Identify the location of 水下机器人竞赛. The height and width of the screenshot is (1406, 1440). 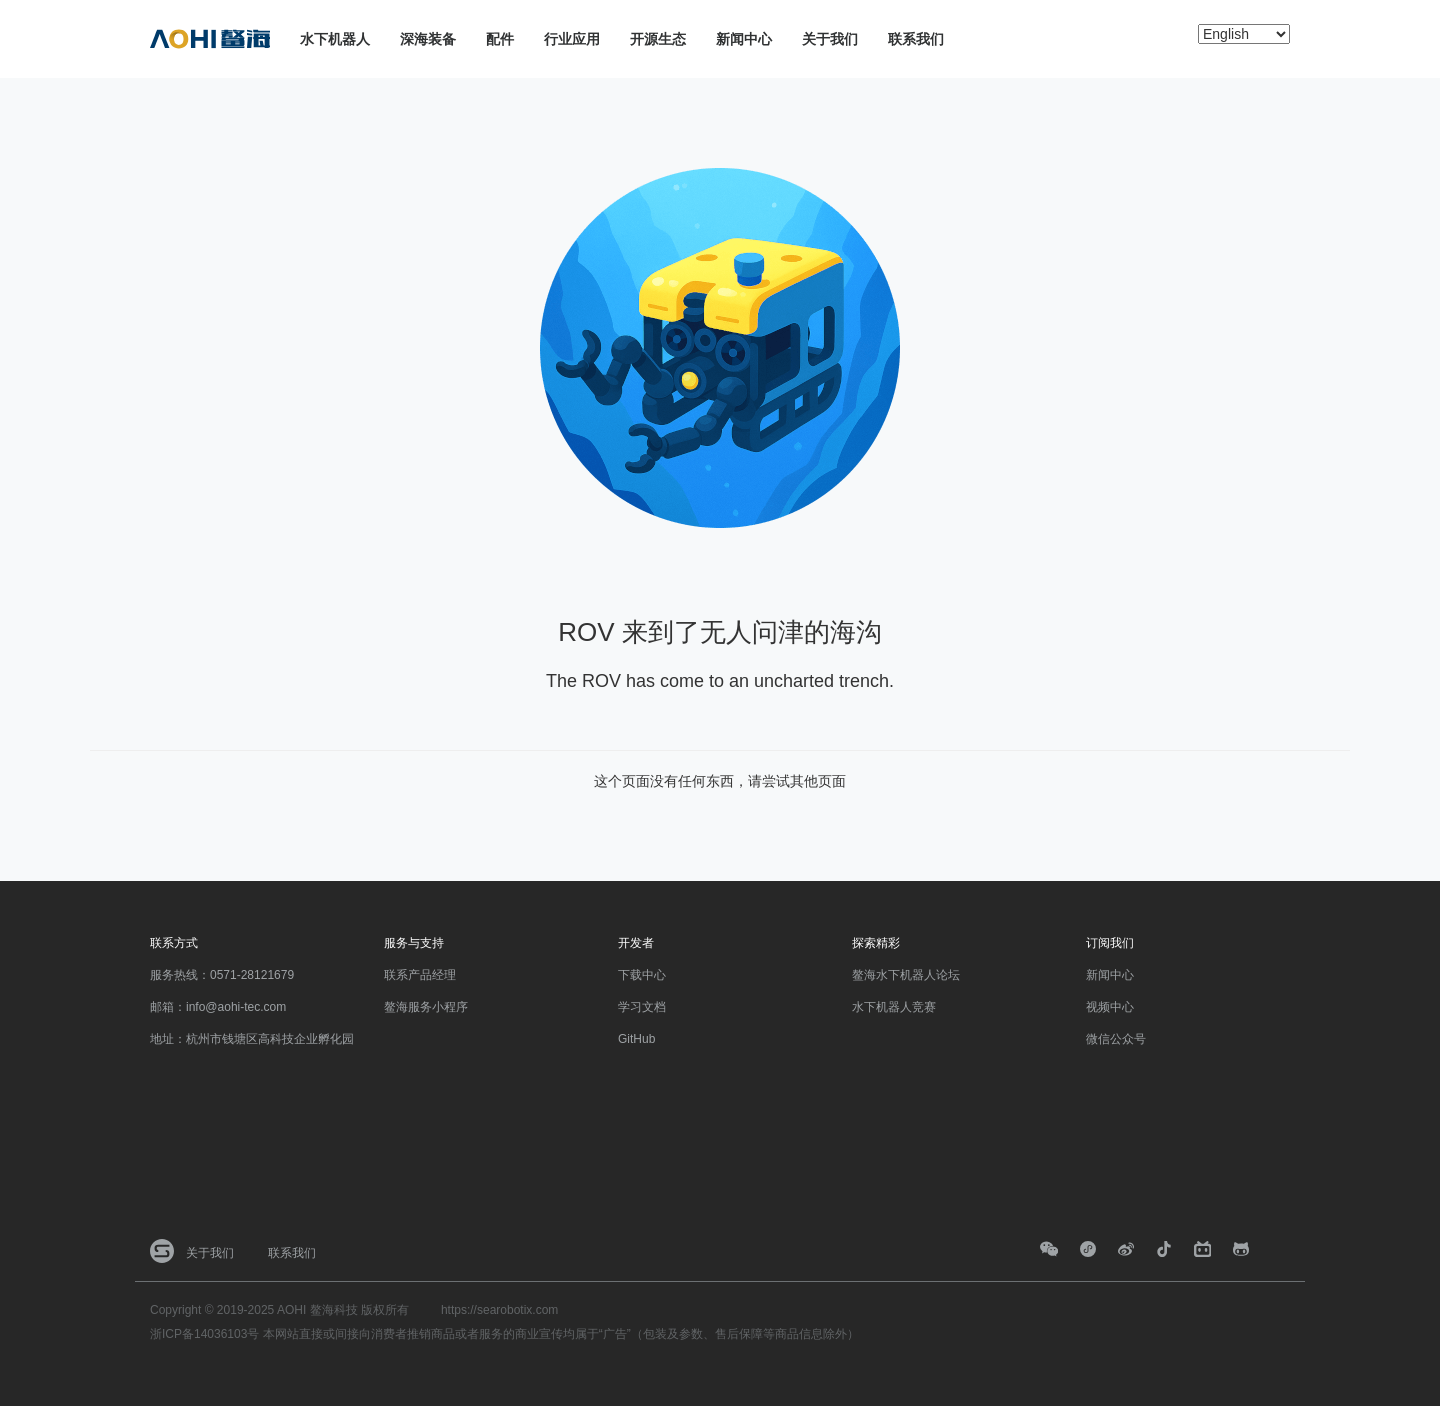
(894, 1007).